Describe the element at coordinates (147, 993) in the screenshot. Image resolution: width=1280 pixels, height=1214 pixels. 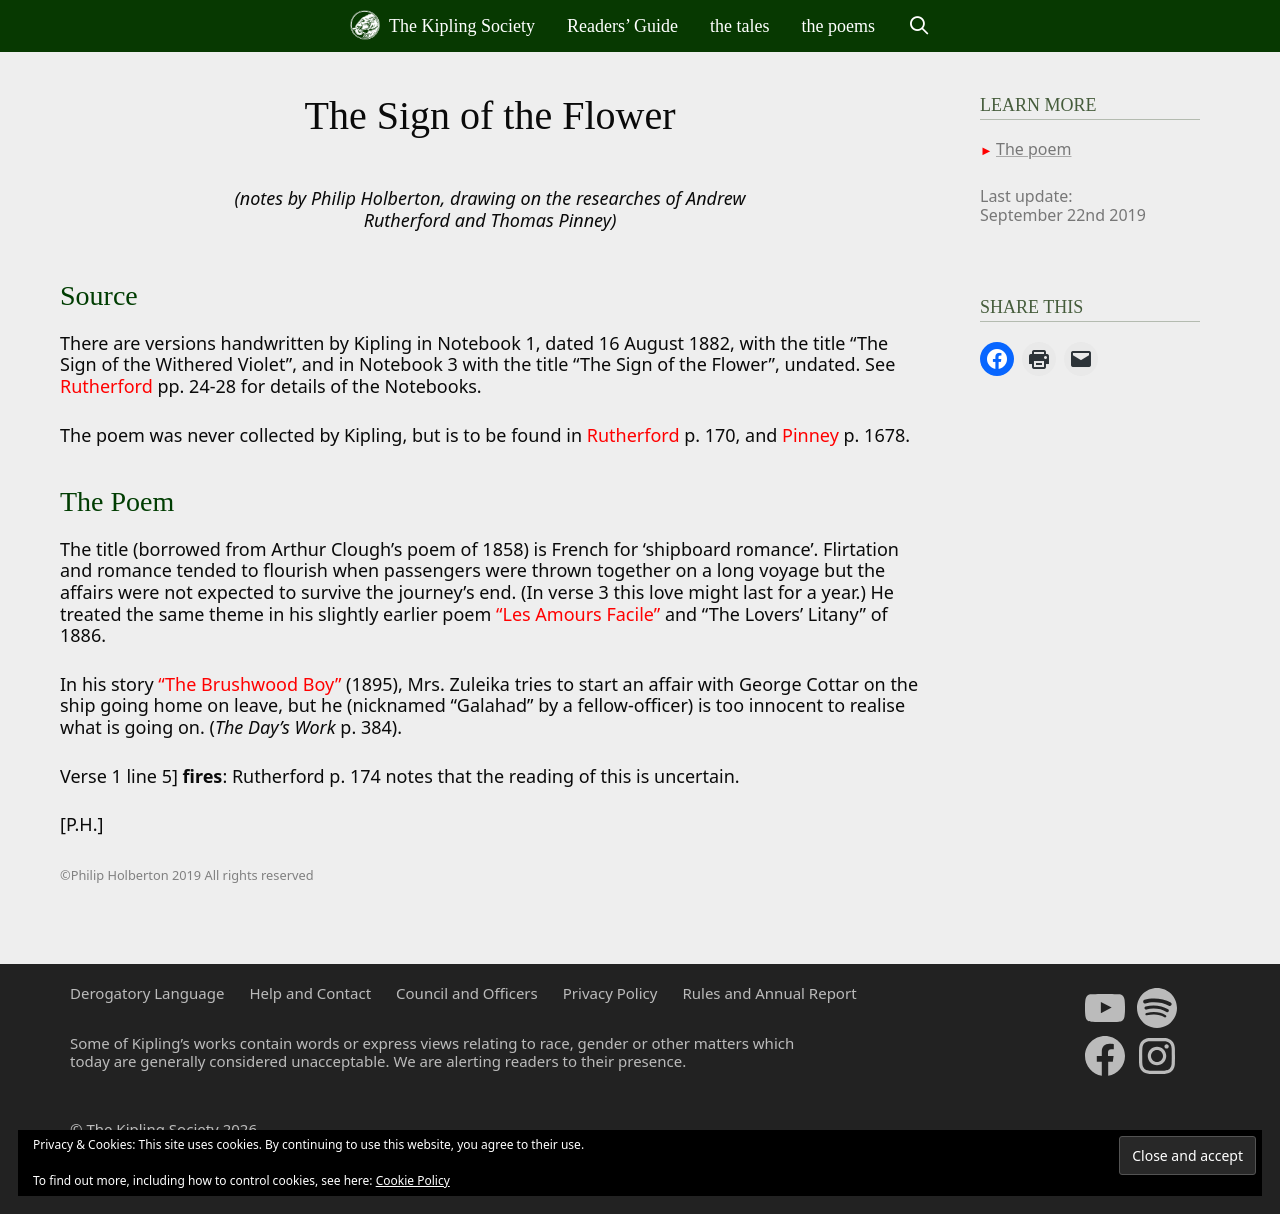
I see `Derogatory Language` at that location.